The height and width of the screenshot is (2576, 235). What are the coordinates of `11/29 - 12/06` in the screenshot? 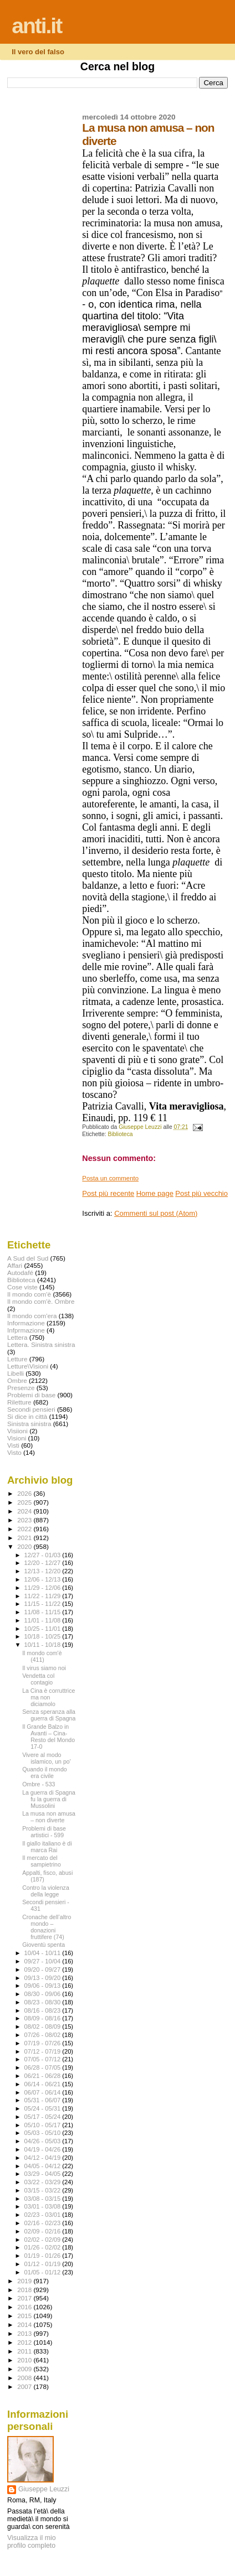 It's located at (43, 1587).